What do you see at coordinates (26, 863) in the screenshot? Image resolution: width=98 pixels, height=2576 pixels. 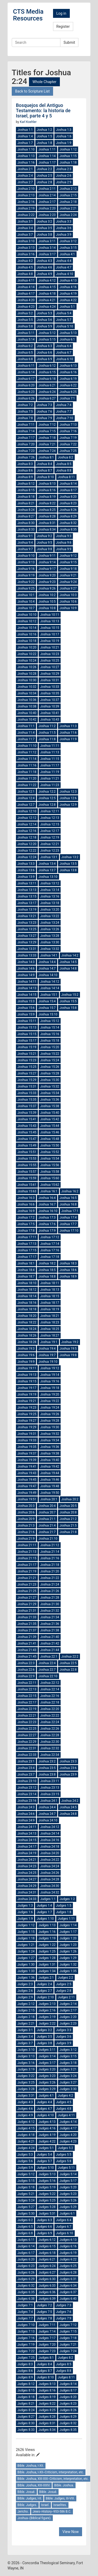 I see `Joshua 13:3` at bounding box center [26, 863].